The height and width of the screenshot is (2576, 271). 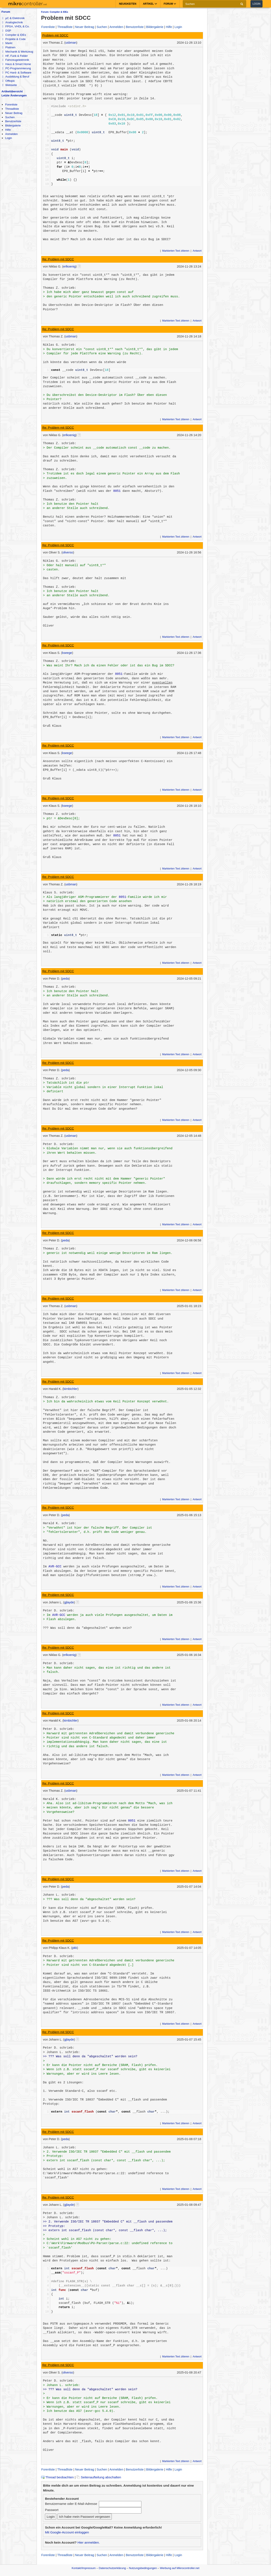 What do you see at coordinates (13, 125) in the screenshot?
I see `Bildergalerie` at bounding box center [13, 125].